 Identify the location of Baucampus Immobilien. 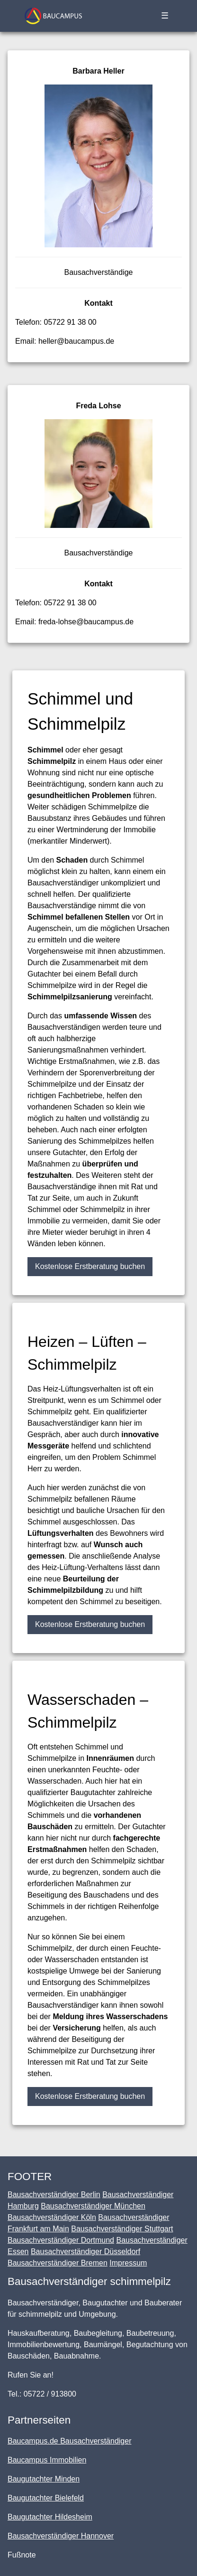
(47, 2460).